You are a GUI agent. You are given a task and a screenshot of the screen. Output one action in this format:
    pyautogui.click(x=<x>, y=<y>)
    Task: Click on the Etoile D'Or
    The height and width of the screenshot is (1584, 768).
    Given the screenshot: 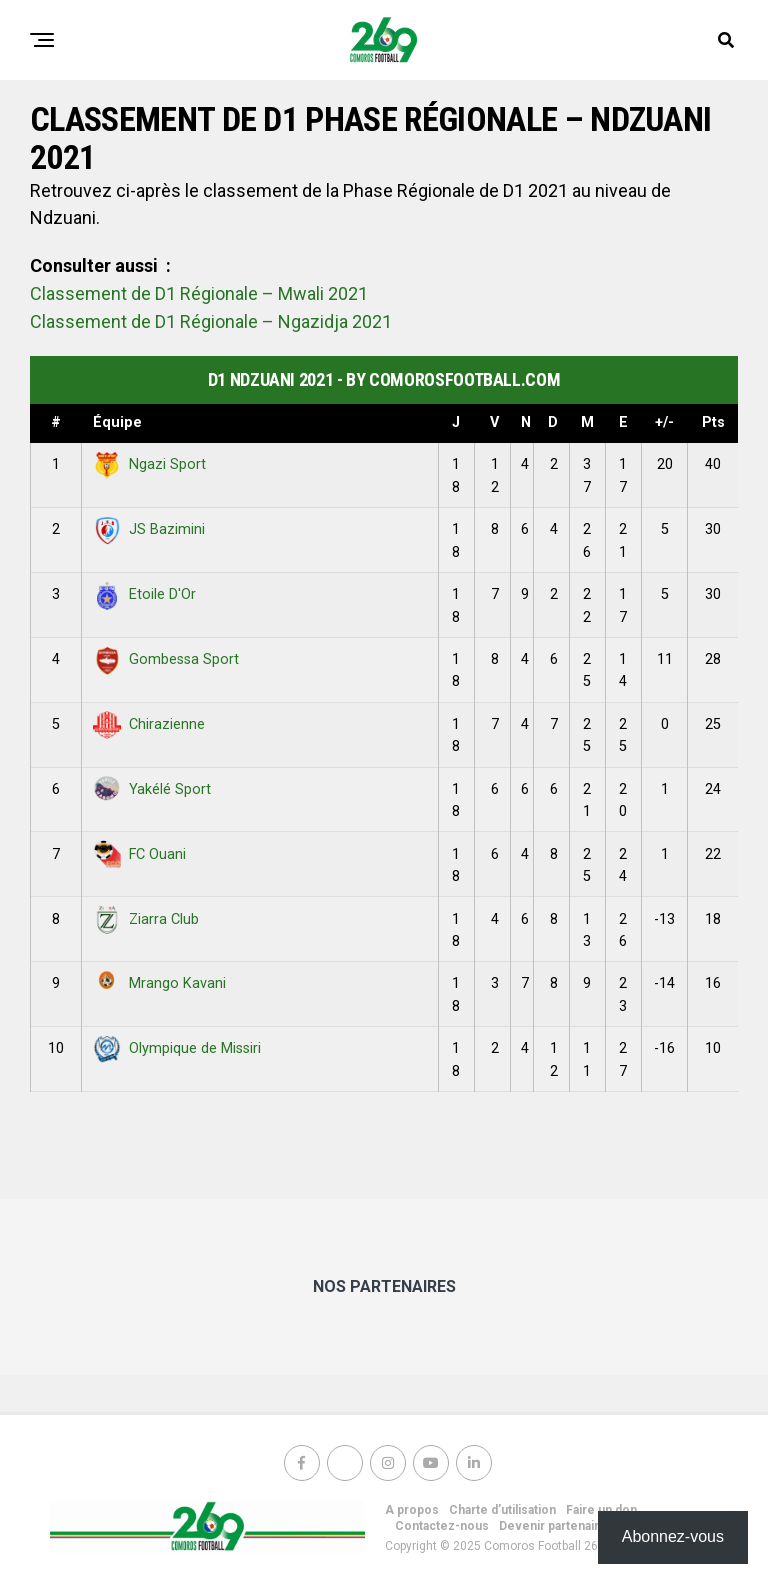 What is the action you would take?
    pyautogui.click(x=144, y=594)
    